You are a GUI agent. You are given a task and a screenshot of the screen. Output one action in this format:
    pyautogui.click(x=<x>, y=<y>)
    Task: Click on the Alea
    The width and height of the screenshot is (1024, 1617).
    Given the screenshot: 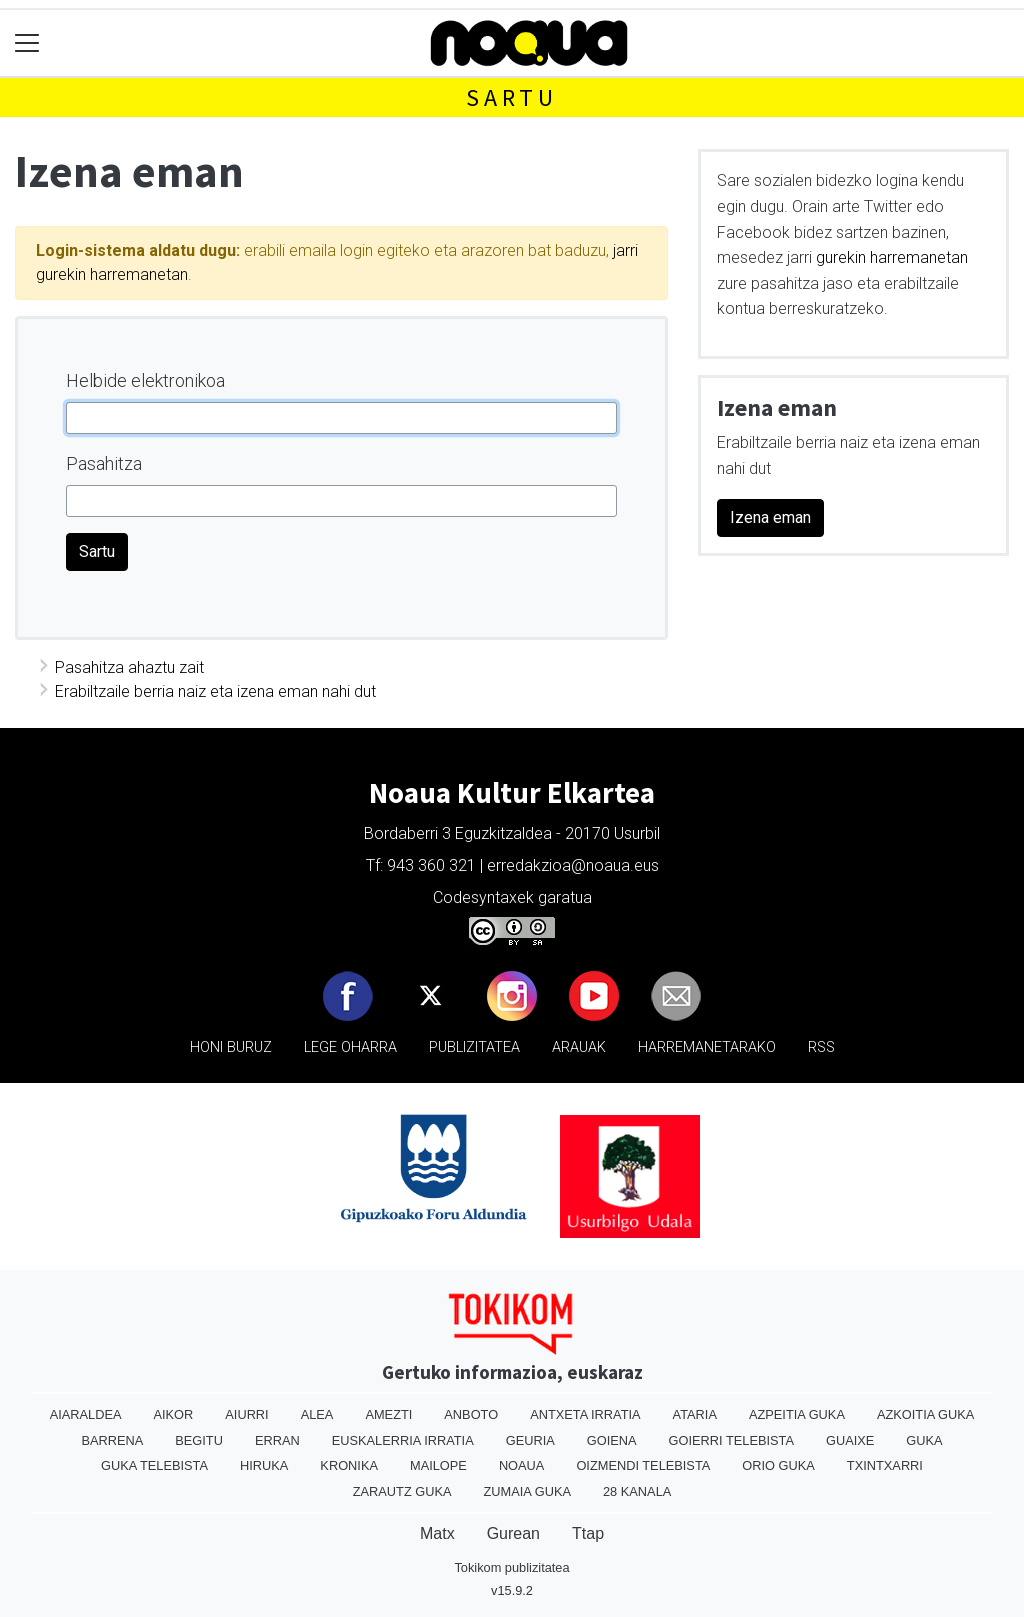 What is the action you would take?
    pyautogui.click(x=317, y=1414)
    